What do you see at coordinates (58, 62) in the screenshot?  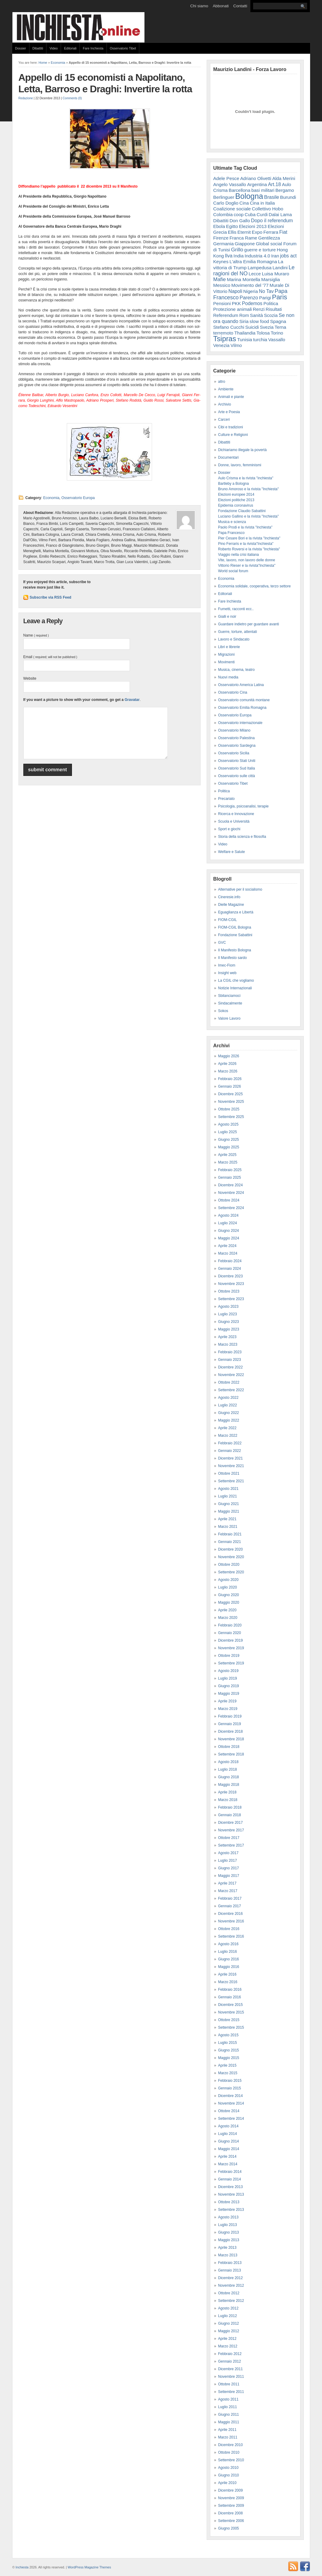 I see `Economia` at bounding box center [58, 62].